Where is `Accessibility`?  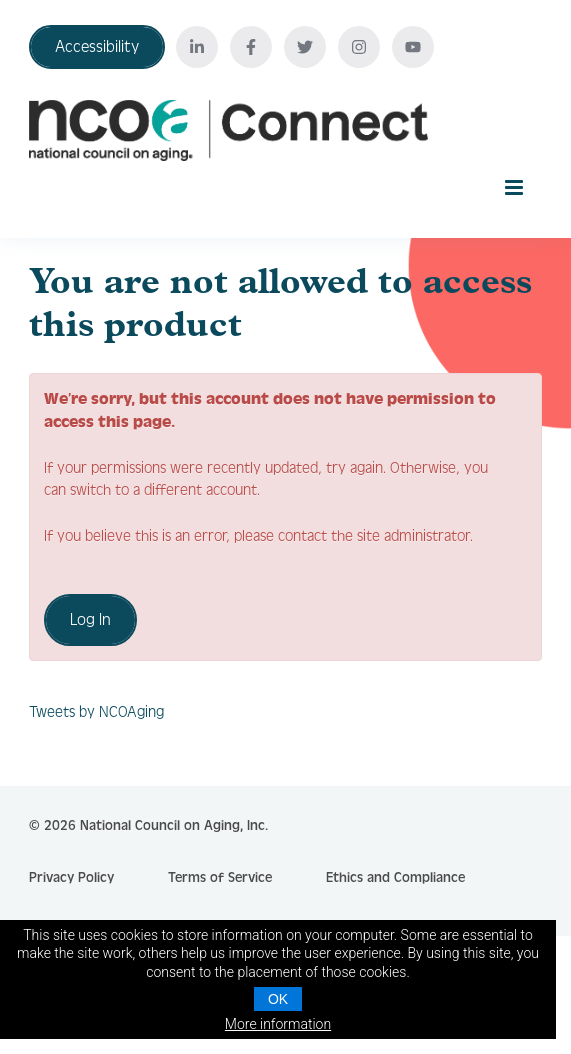
Accessibility is located at coordinates (97, 46).